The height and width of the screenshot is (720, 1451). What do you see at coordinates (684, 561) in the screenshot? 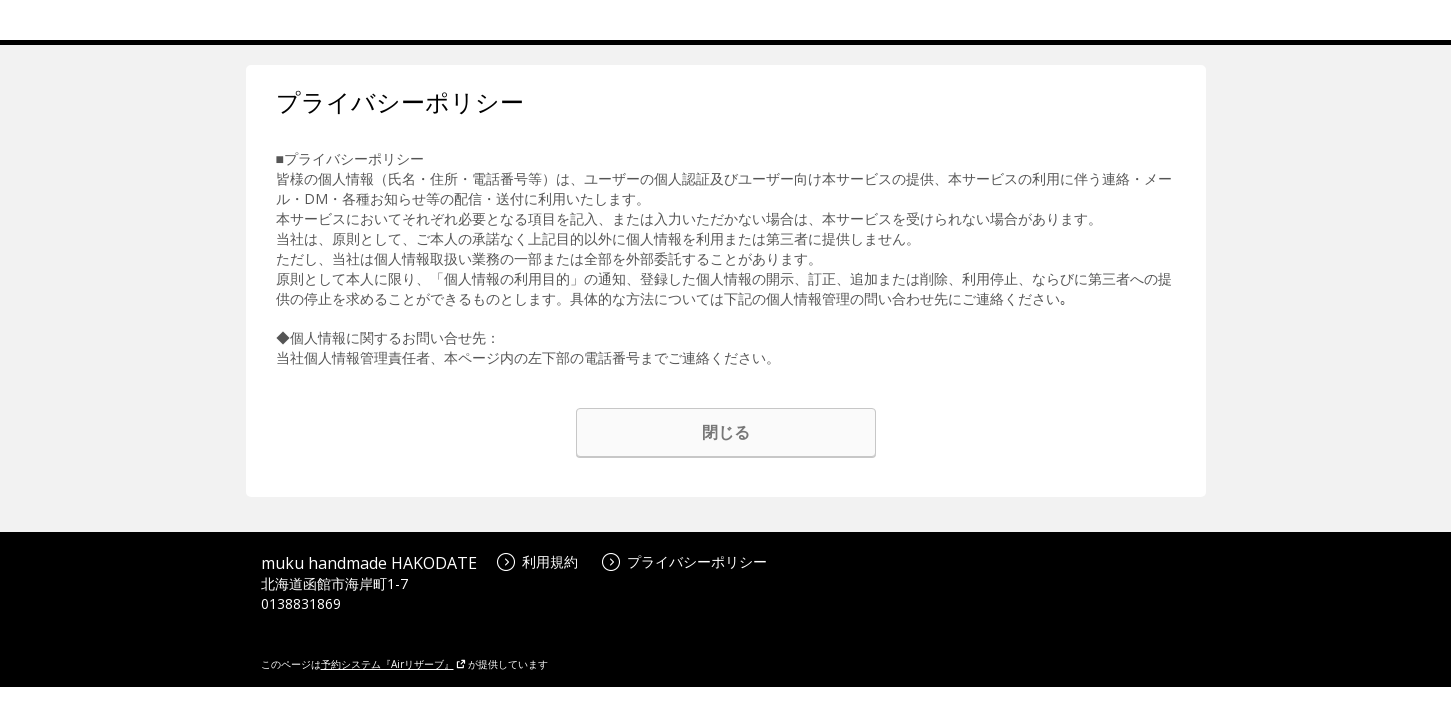
I see `プライバシーポリシー` at bounding box center [684, 561].